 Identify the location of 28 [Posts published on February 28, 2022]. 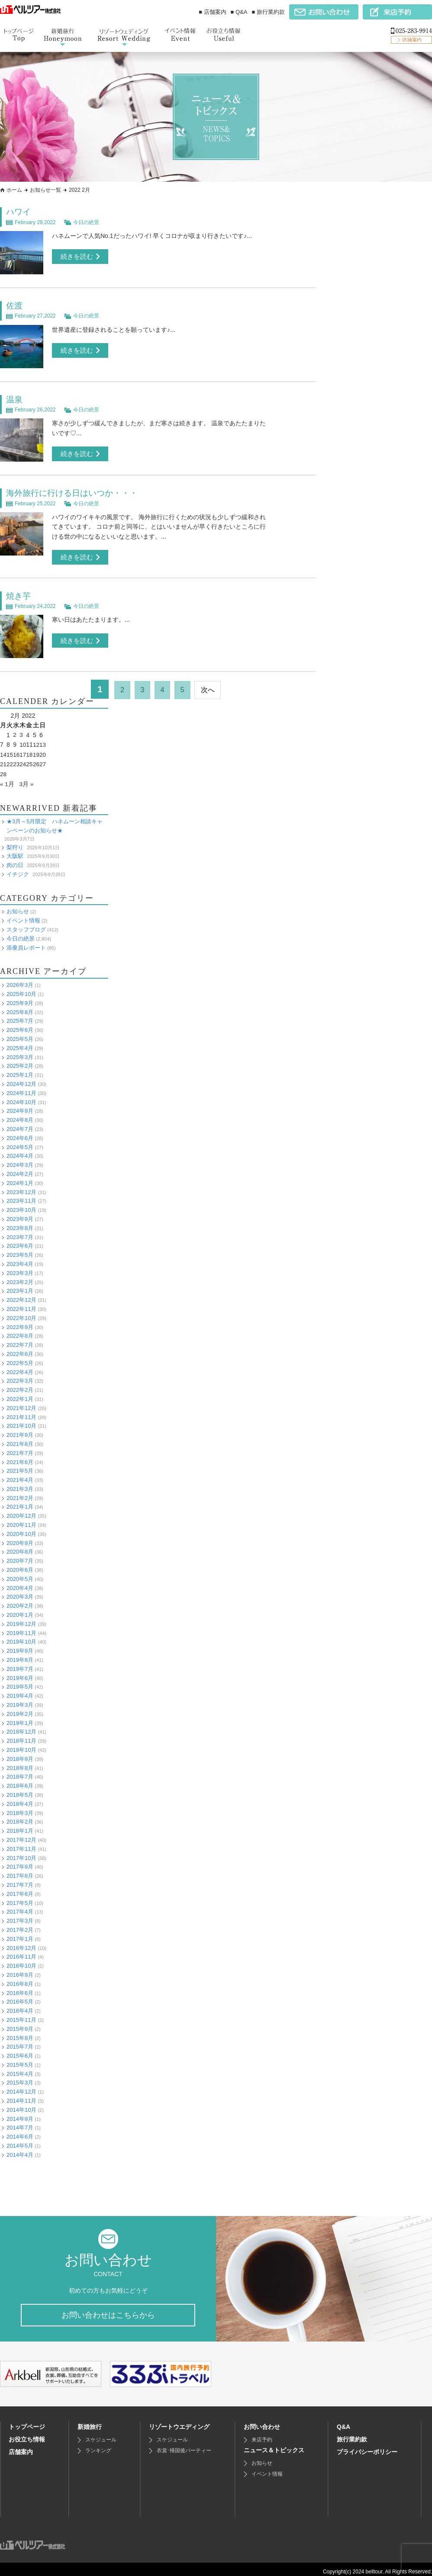
(3, 768).